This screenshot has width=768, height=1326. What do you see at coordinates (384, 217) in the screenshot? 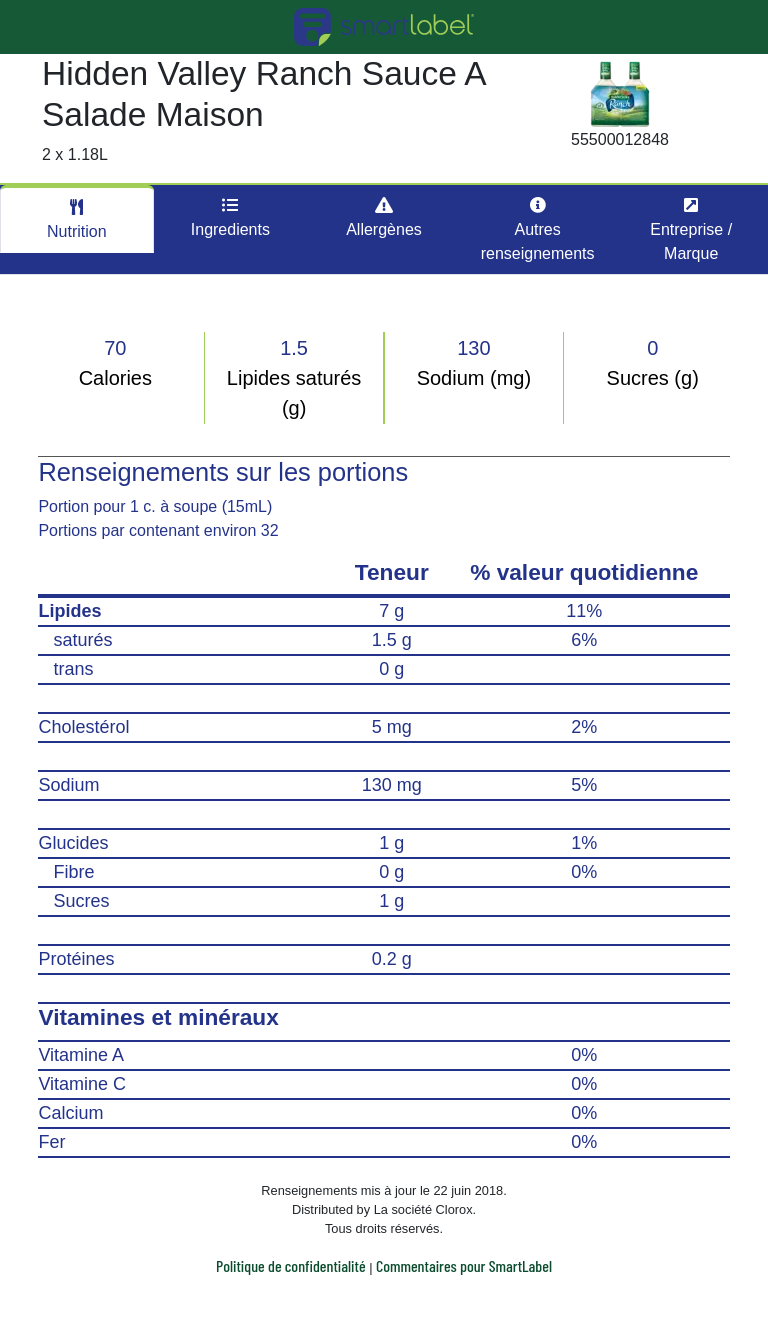
I see `Allergènes [tab]` at bounding box center [384, 217].